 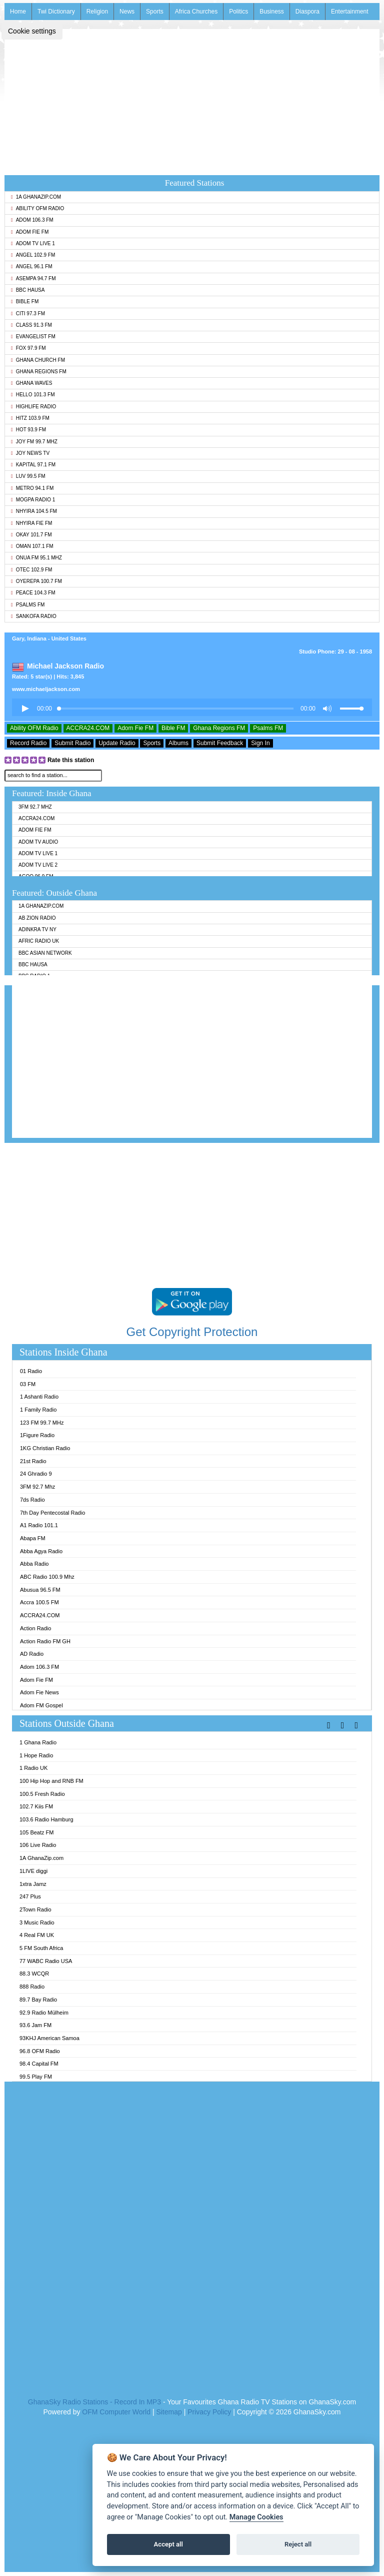 What do you see at coordinates (31, 266) in the screenshot?
I see `Angel 96.1 FM` at bounding box center [31, 266].